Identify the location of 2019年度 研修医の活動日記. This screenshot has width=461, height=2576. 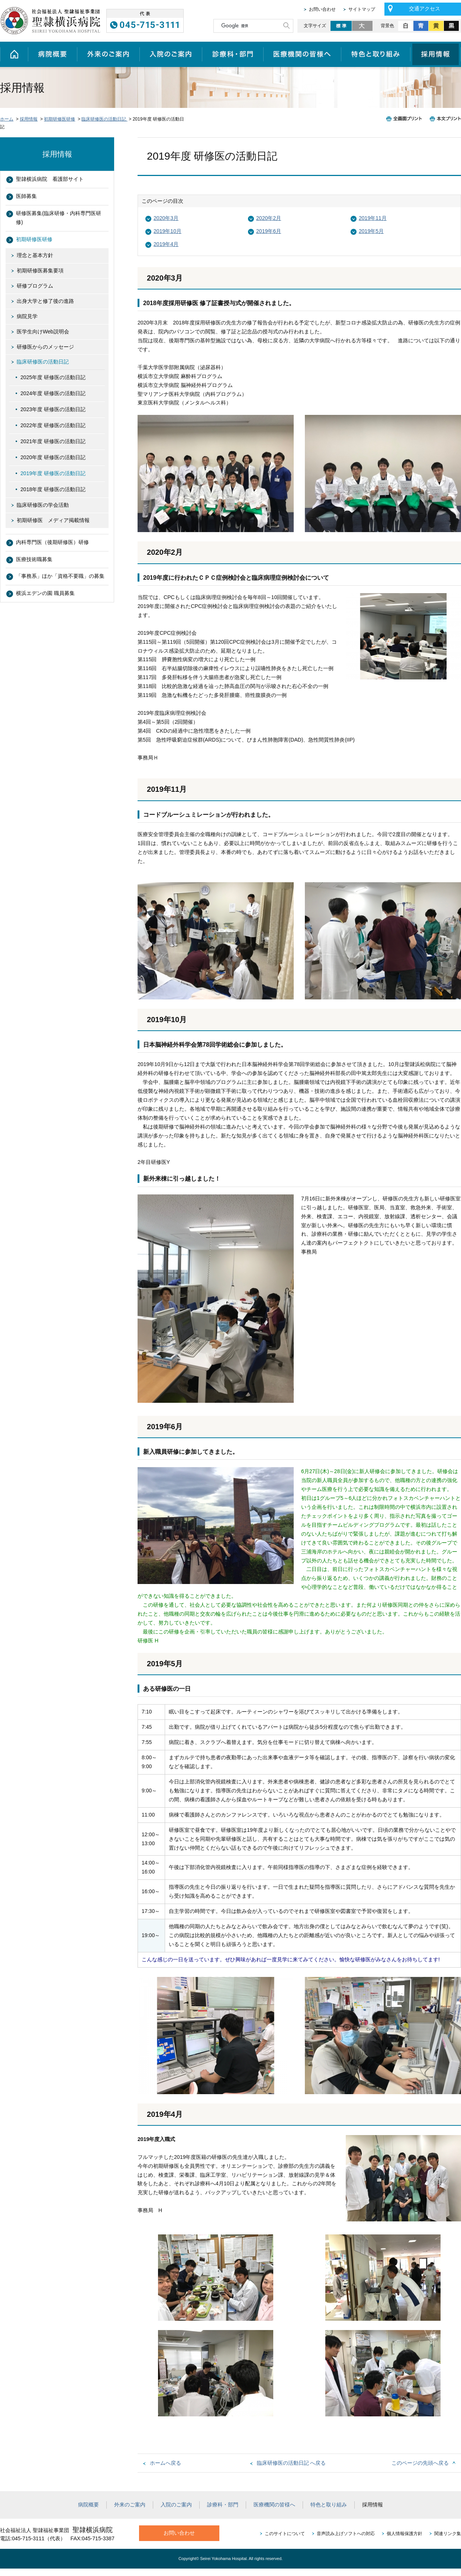
(53, 473).